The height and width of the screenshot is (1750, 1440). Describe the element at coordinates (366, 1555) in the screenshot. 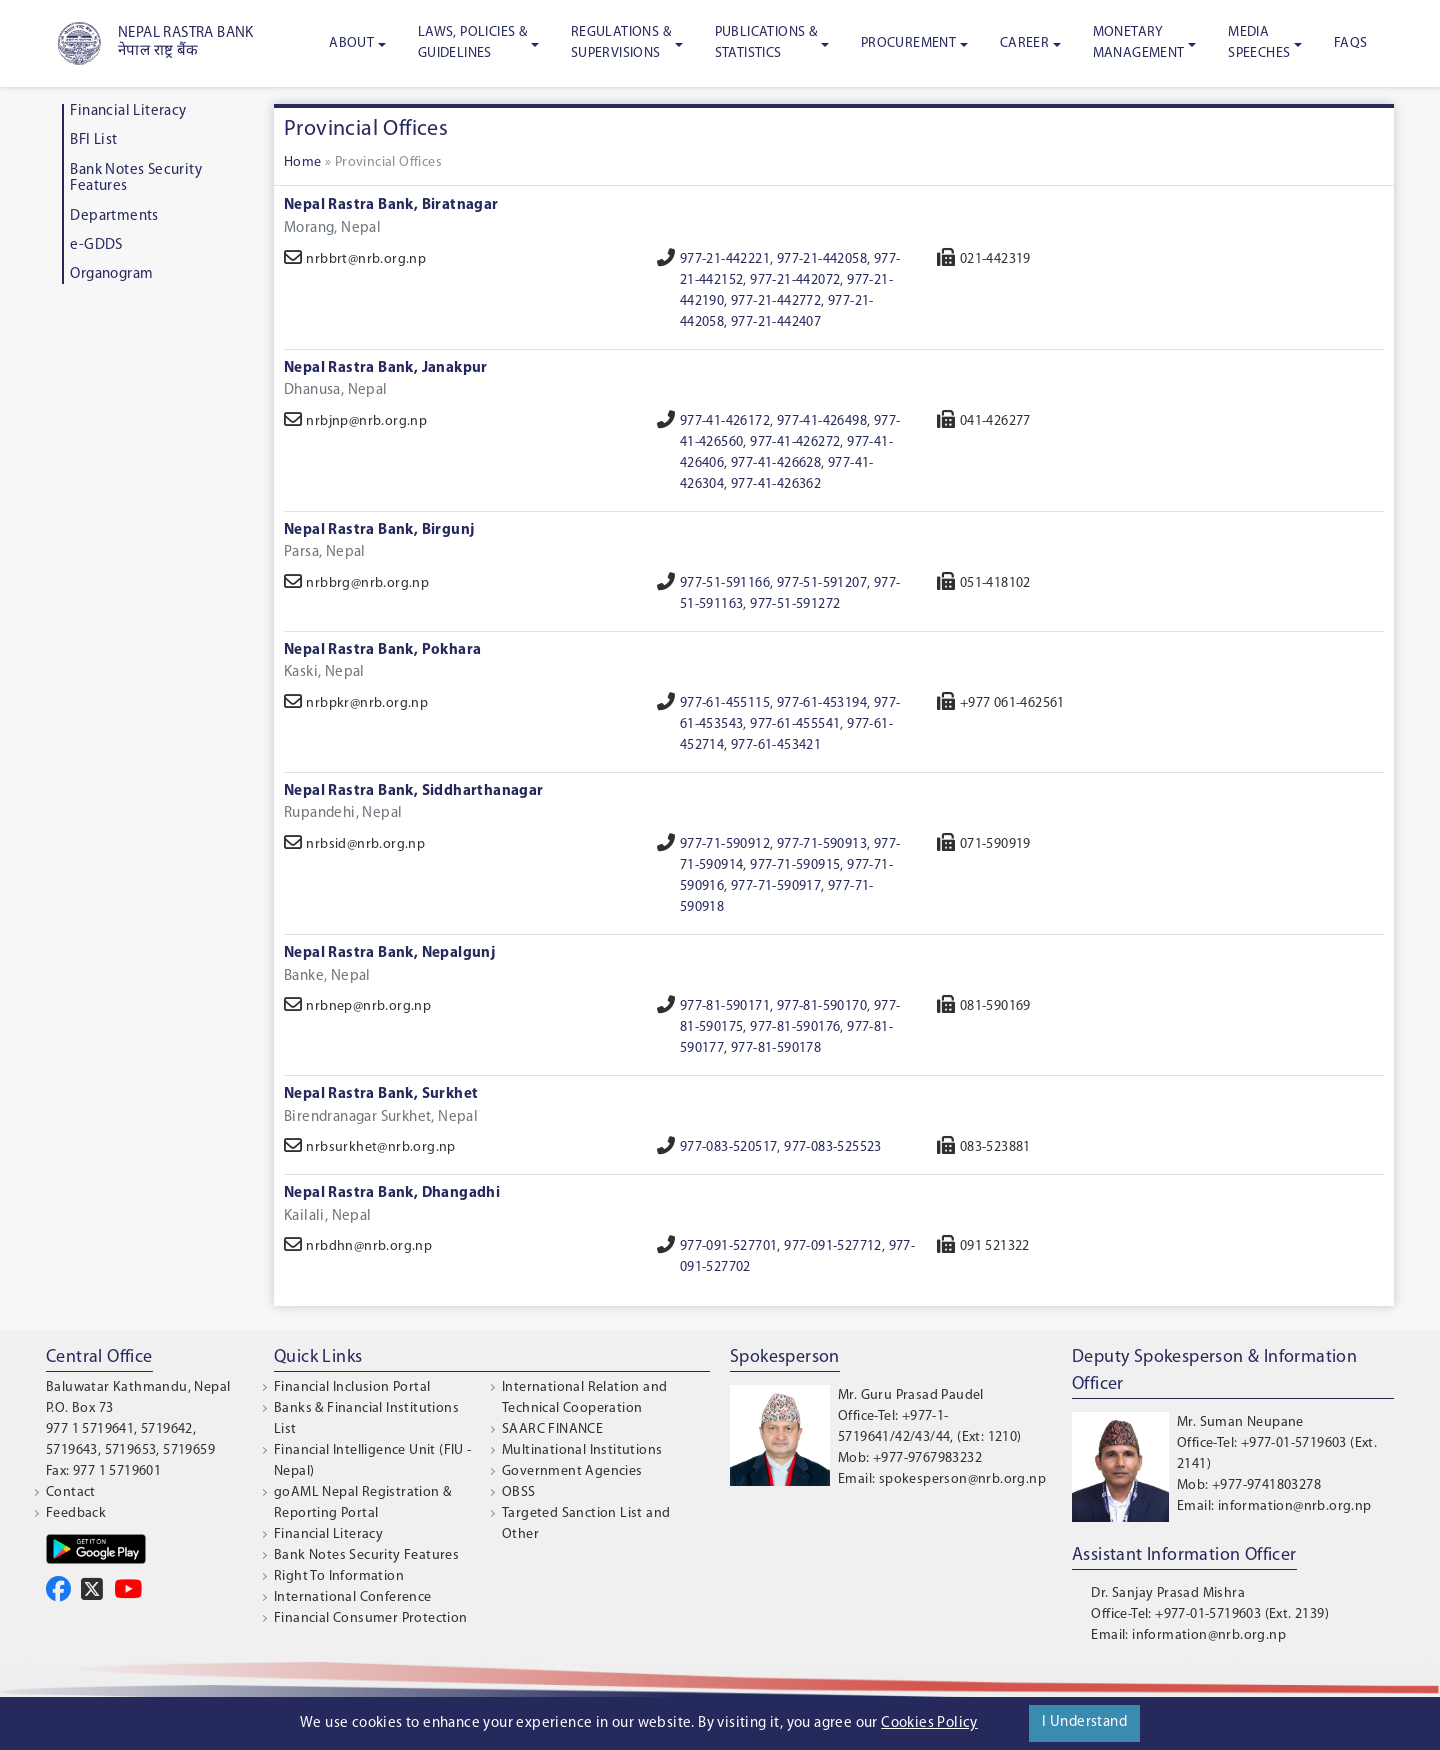

I see `Bank Notes Security Features` at that location.